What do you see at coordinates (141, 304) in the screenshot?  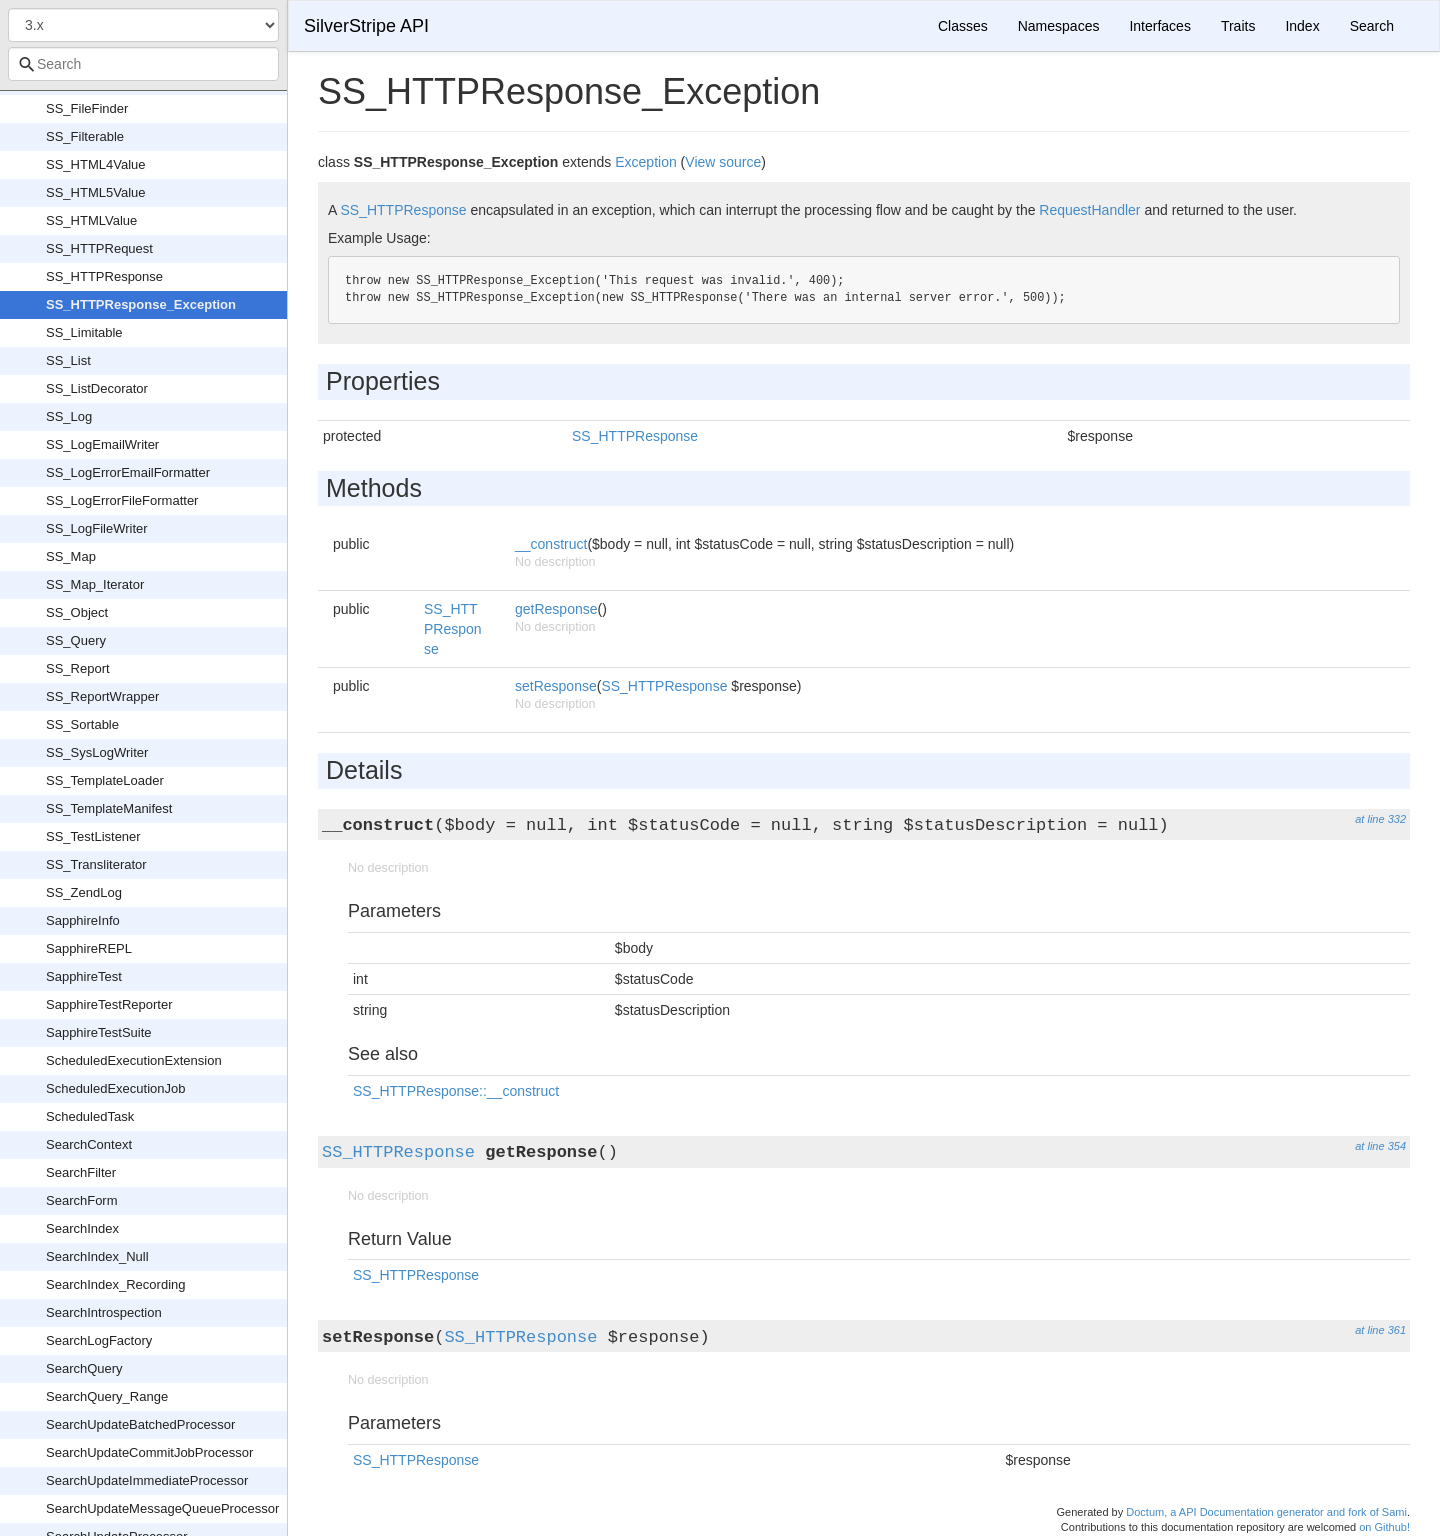 I see `SS_HTTPResponse_Exception` at bounding box center [141, 304].